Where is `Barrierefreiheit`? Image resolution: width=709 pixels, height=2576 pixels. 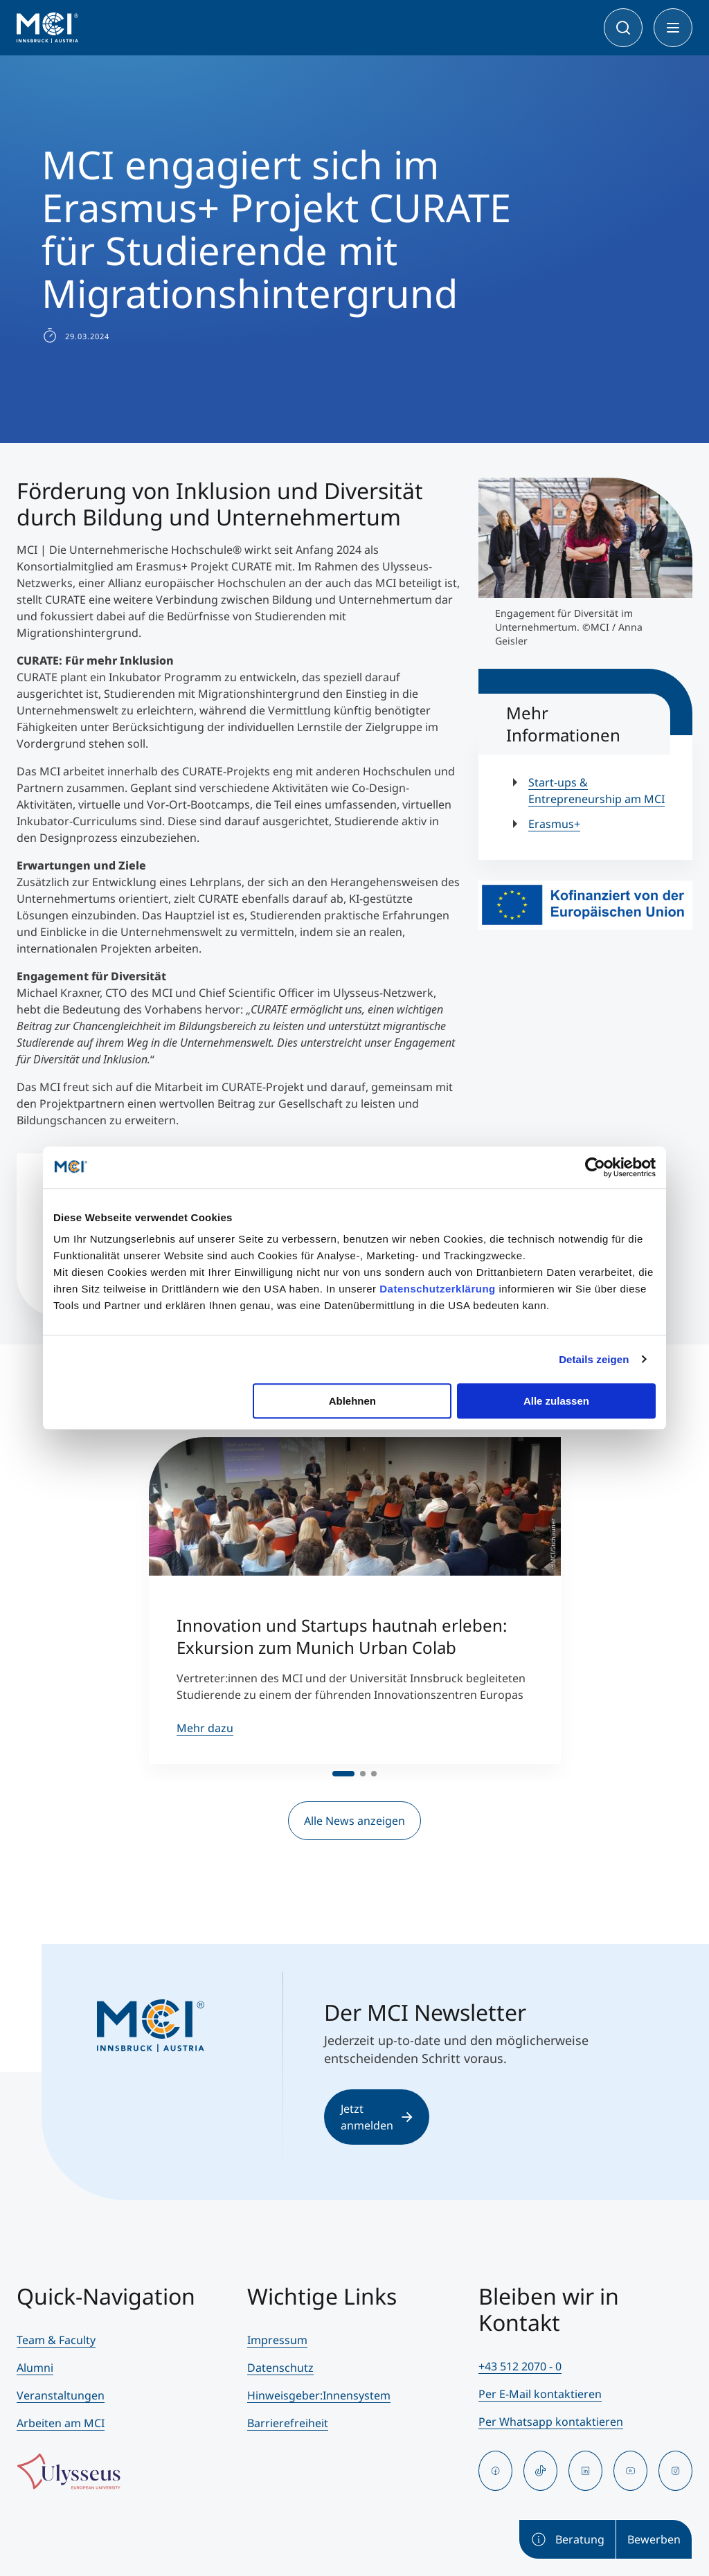 Barrierefreiheit is located at coordinates (287, 2423).